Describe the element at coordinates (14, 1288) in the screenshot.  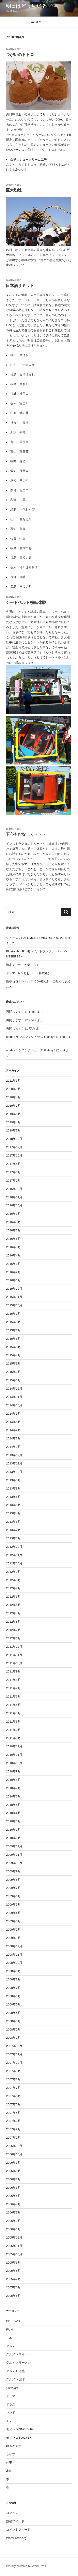
I see `2015年12月` at that location.